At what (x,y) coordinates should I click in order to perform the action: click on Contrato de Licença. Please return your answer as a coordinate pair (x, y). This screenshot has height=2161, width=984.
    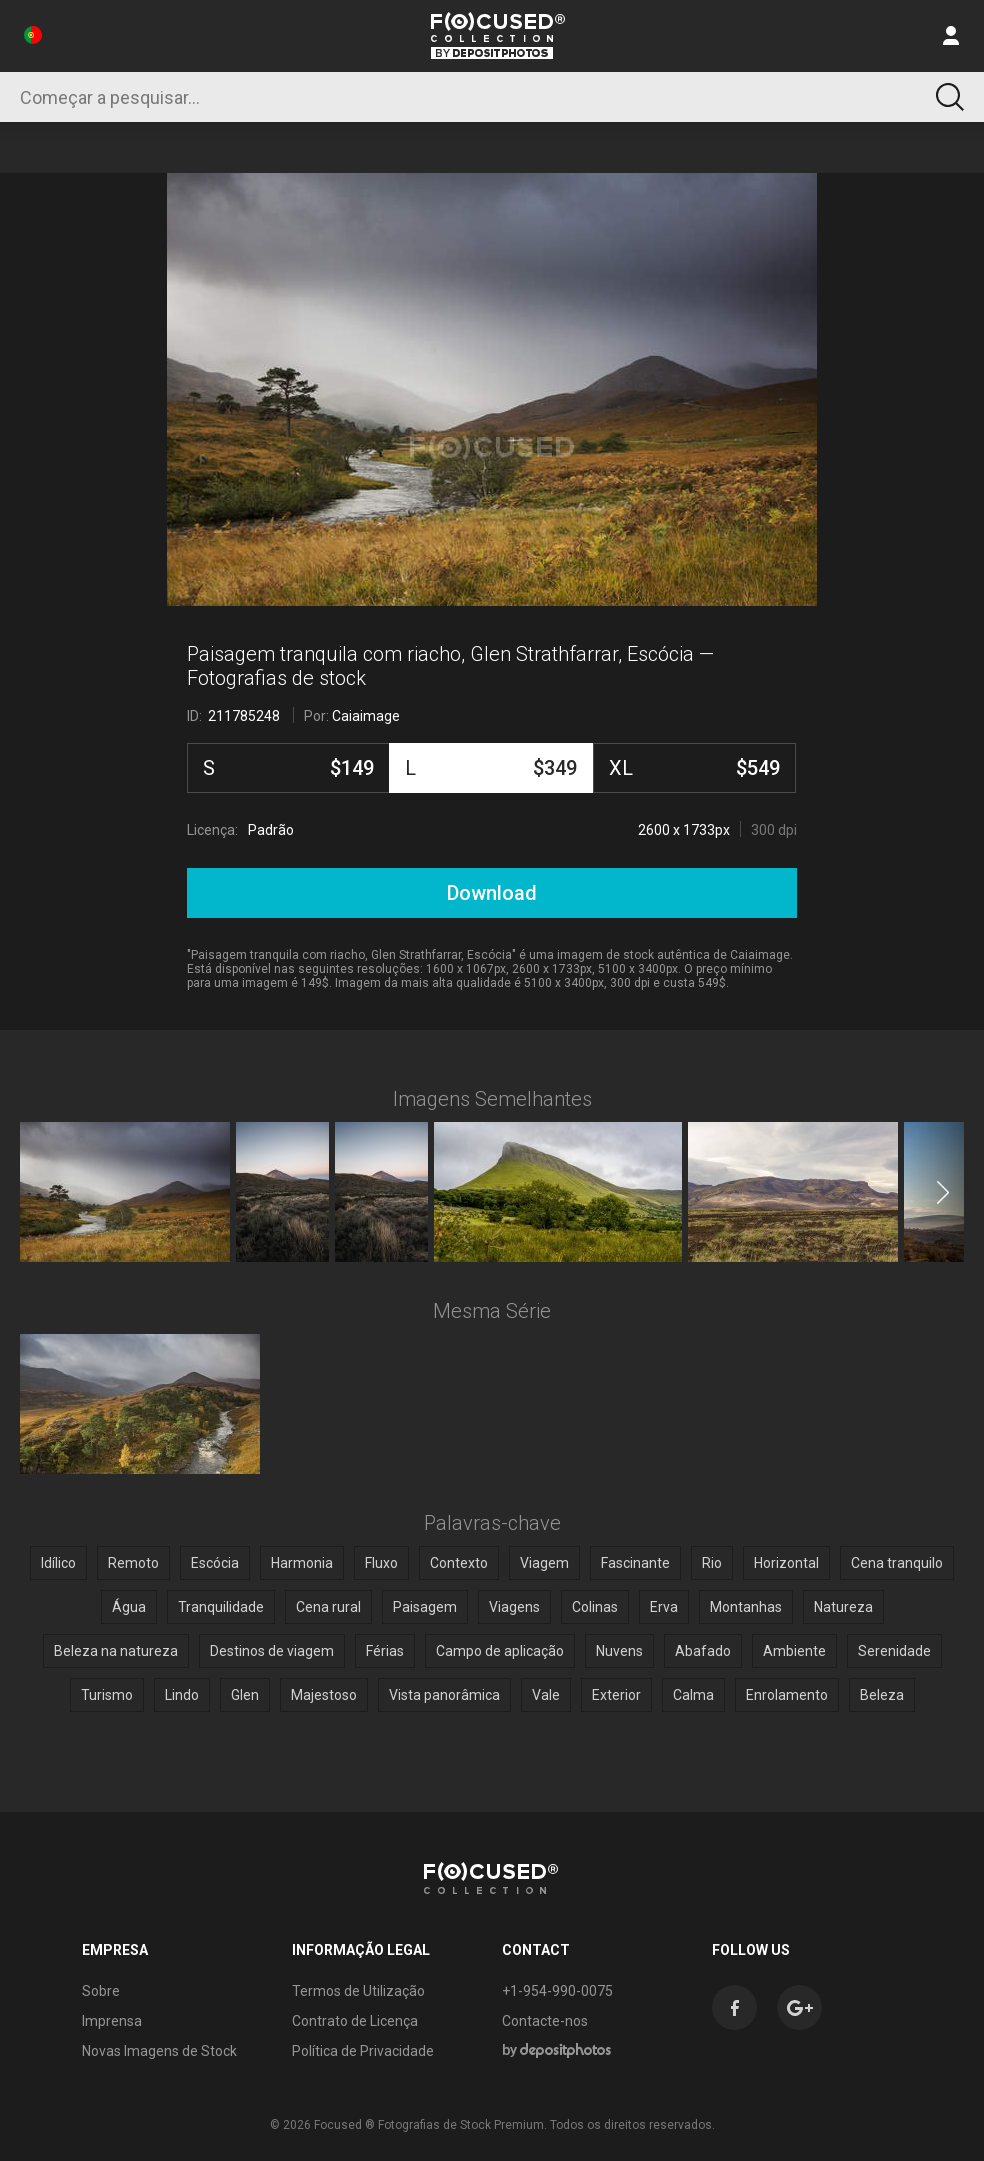
    Looking at the image, I should click on (355, 2021).